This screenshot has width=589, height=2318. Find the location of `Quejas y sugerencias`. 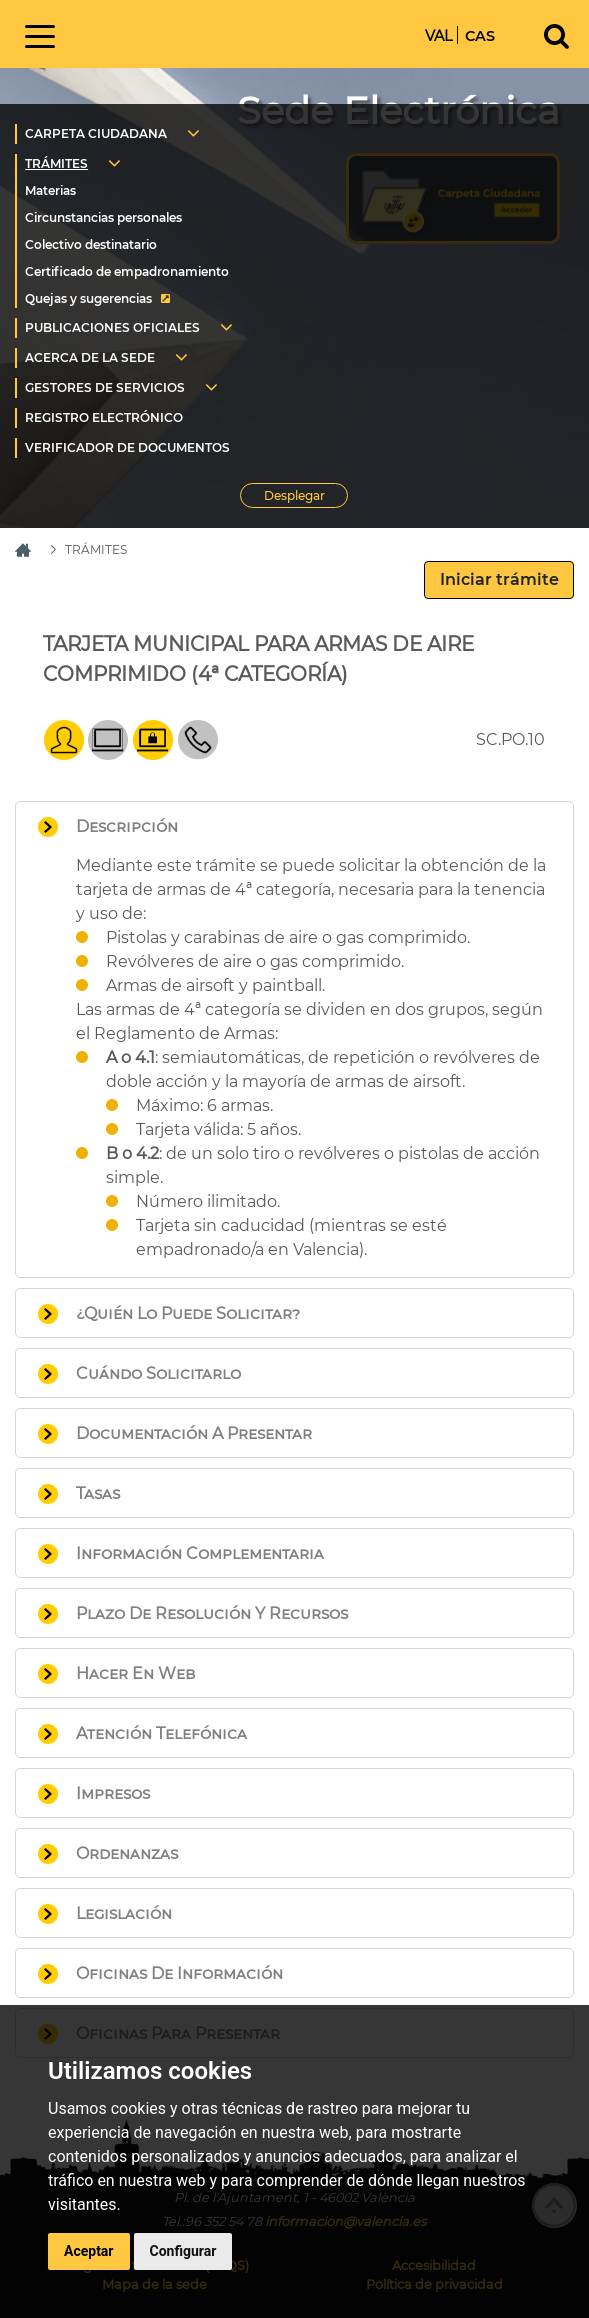

Quejas y sugerencias is located at coordinates (88, 298).